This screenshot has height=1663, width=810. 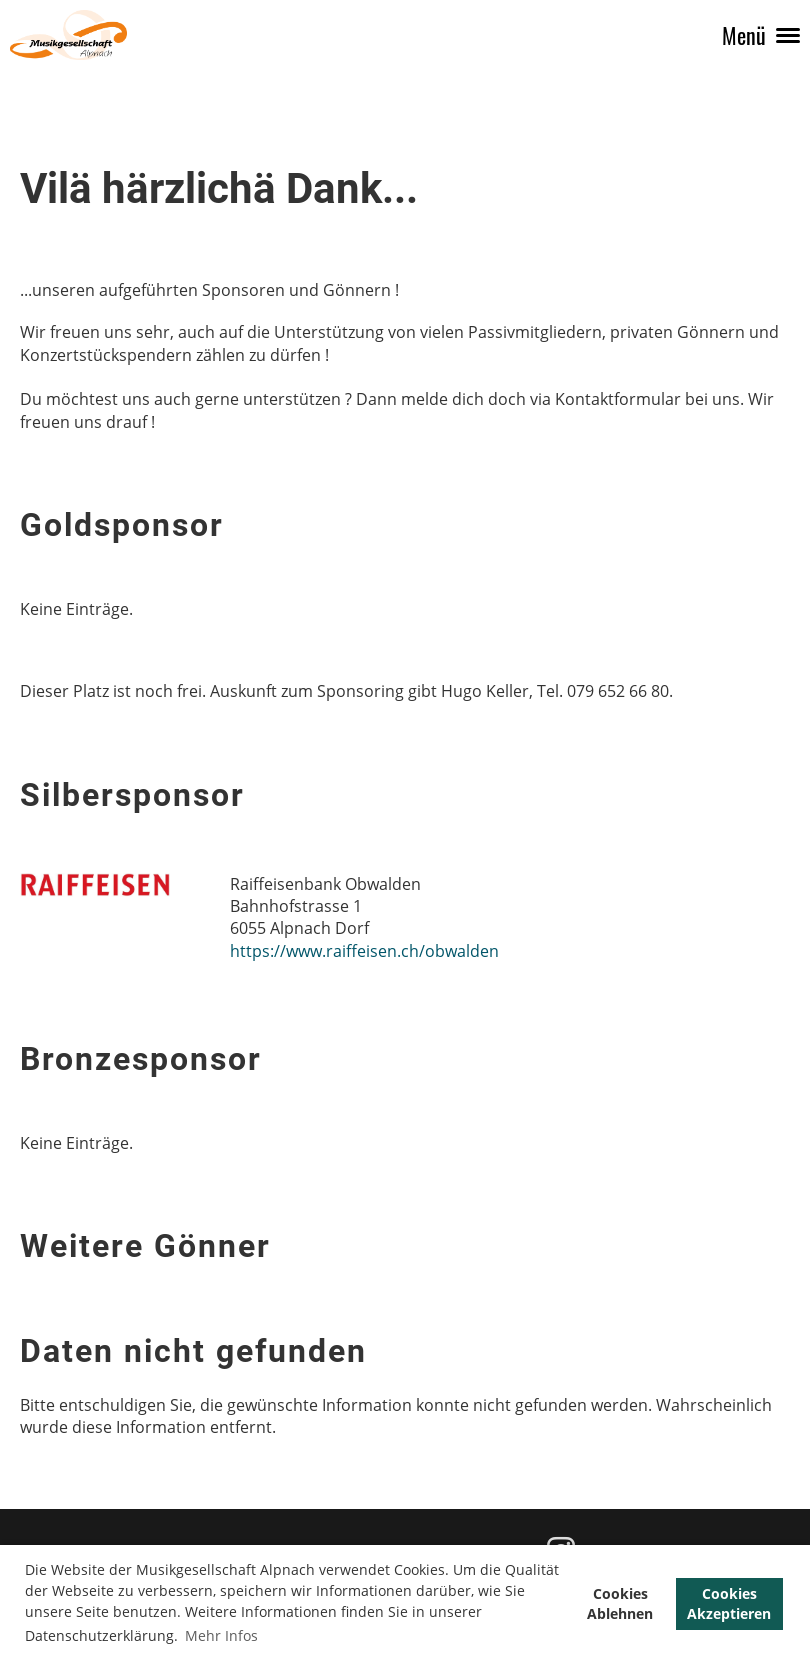 I want to click on Cookies Akzeptieren [button], so click(x=729, y=1603).